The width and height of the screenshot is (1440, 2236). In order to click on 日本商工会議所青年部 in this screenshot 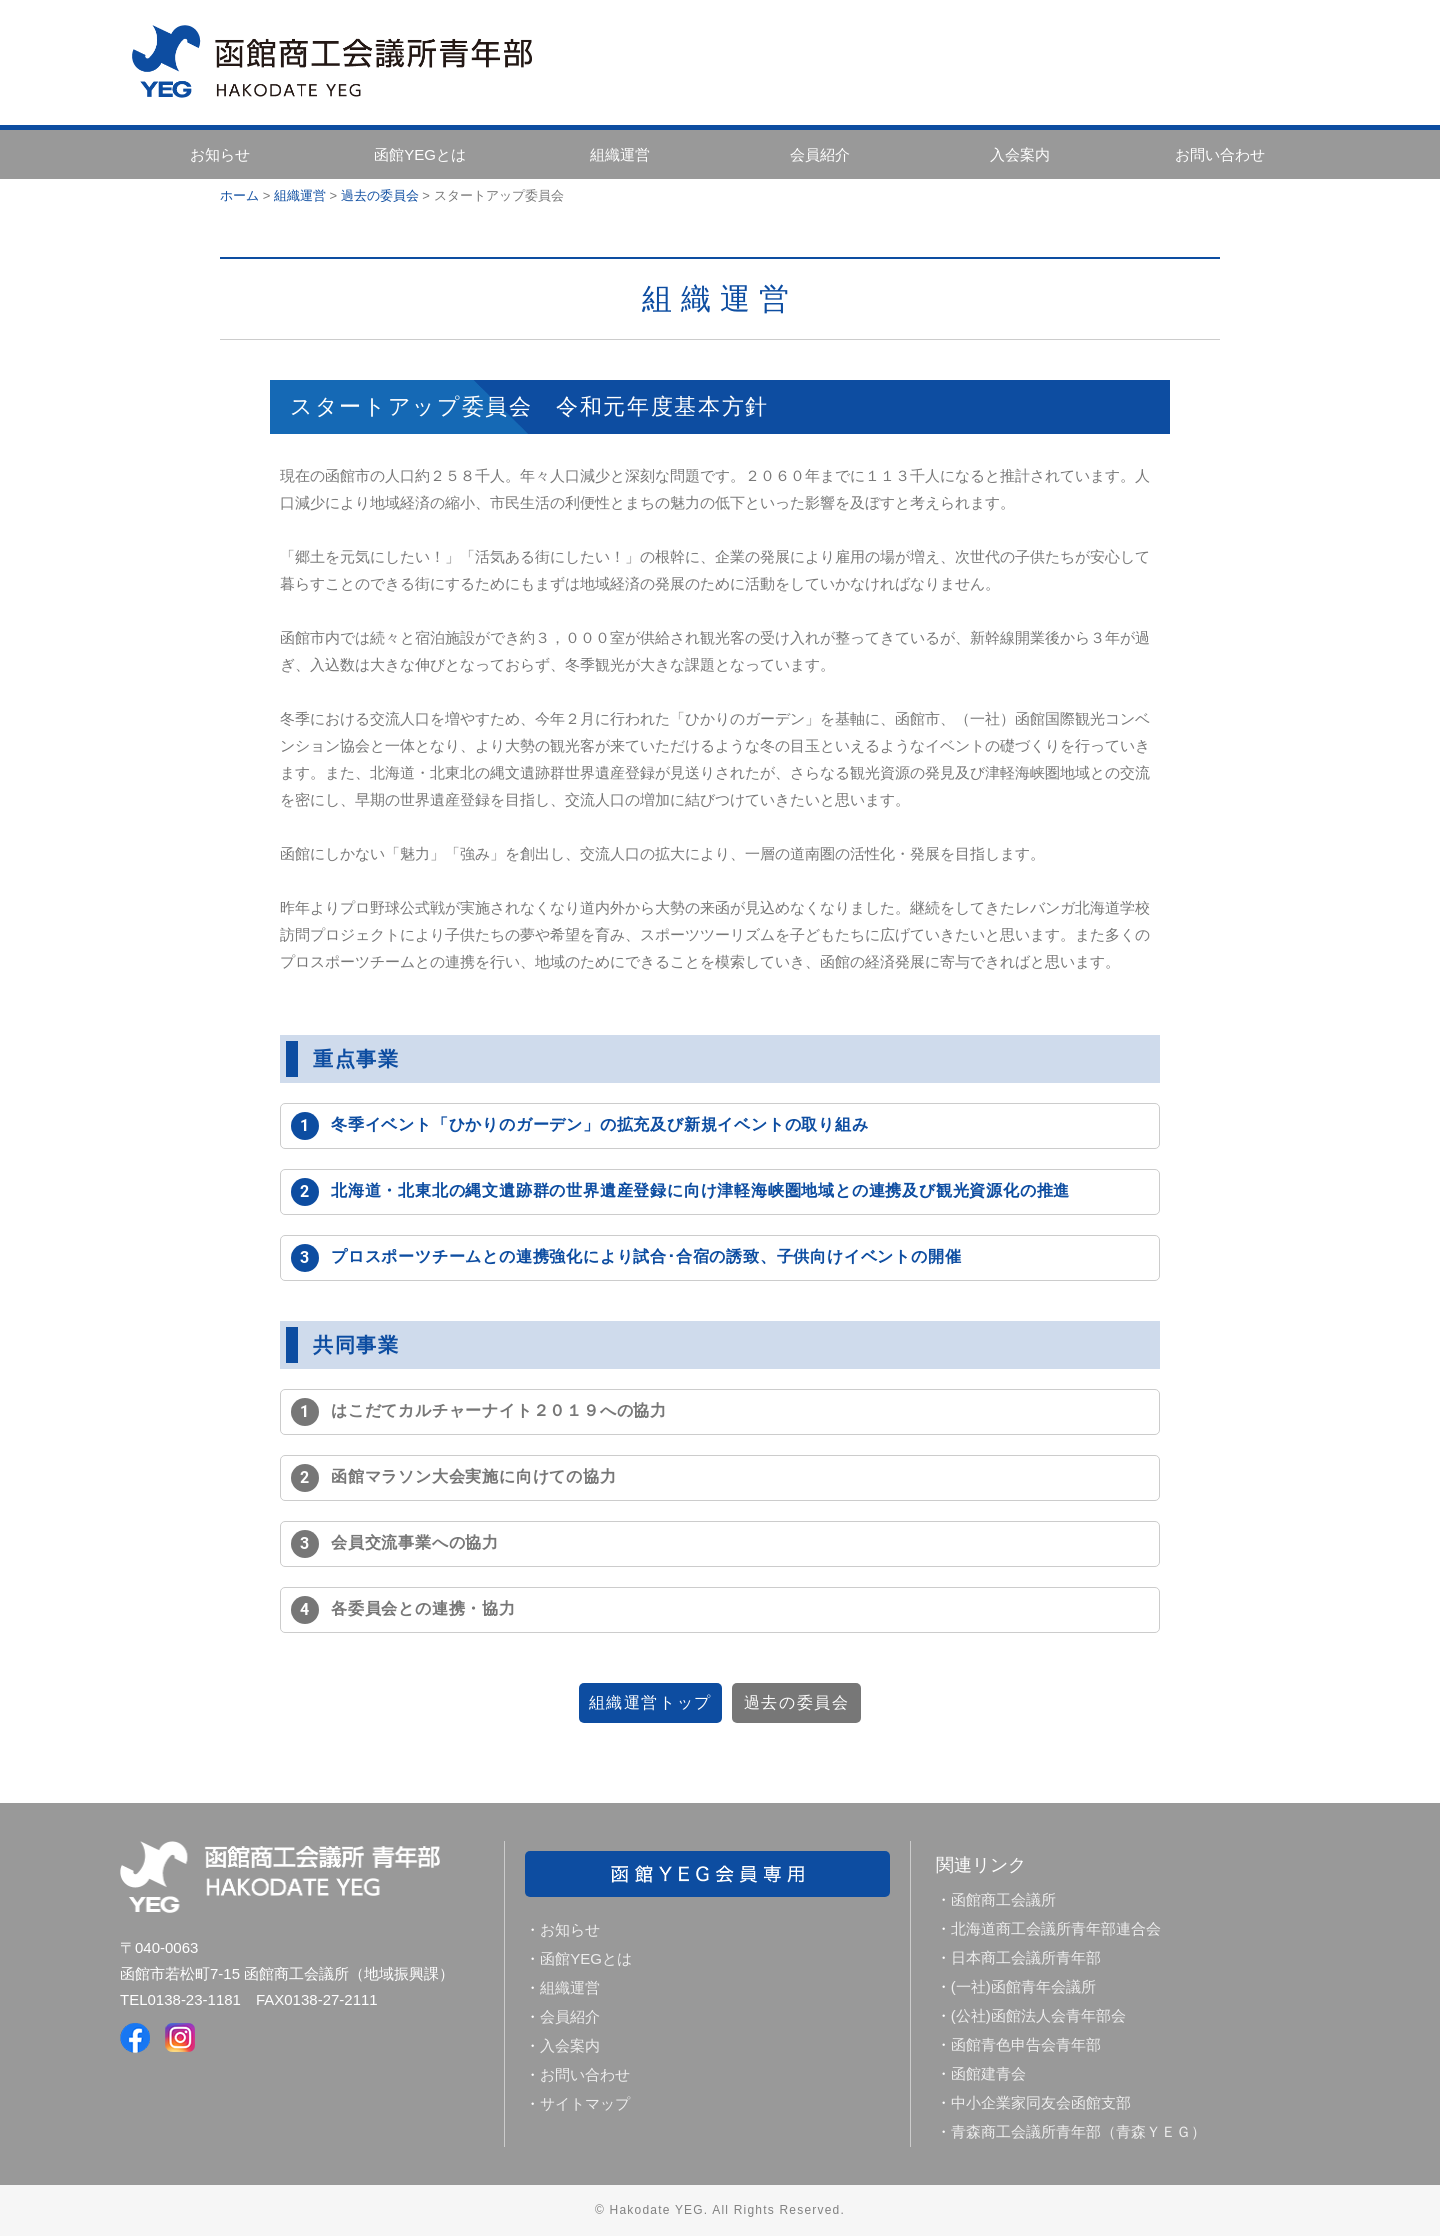, I will do `click(1026, 1957)`.